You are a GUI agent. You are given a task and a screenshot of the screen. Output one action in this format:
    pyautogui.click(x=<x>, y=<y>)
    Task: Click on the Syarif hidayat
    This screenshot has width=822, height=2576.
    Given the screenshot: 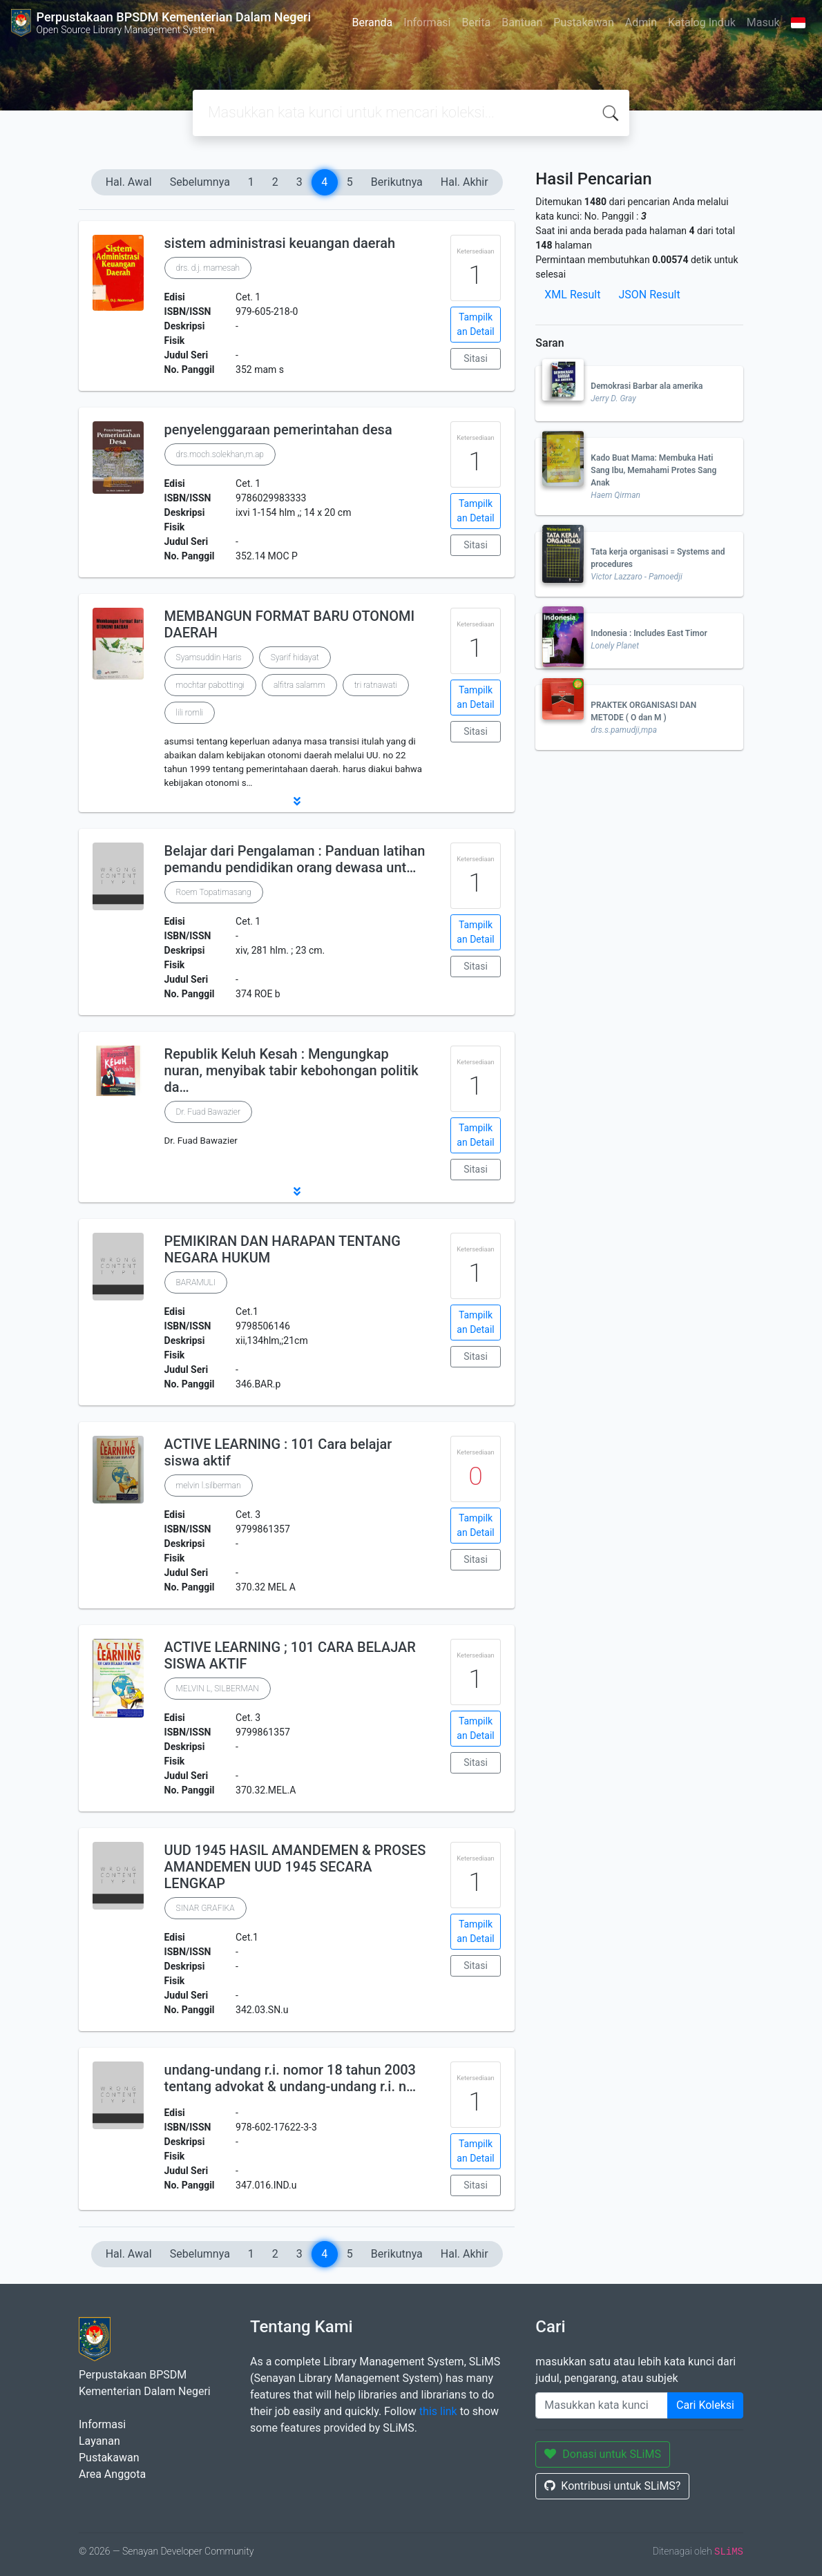 What is the action you would take?
    pyautogui.click(x=295, y=657)
    